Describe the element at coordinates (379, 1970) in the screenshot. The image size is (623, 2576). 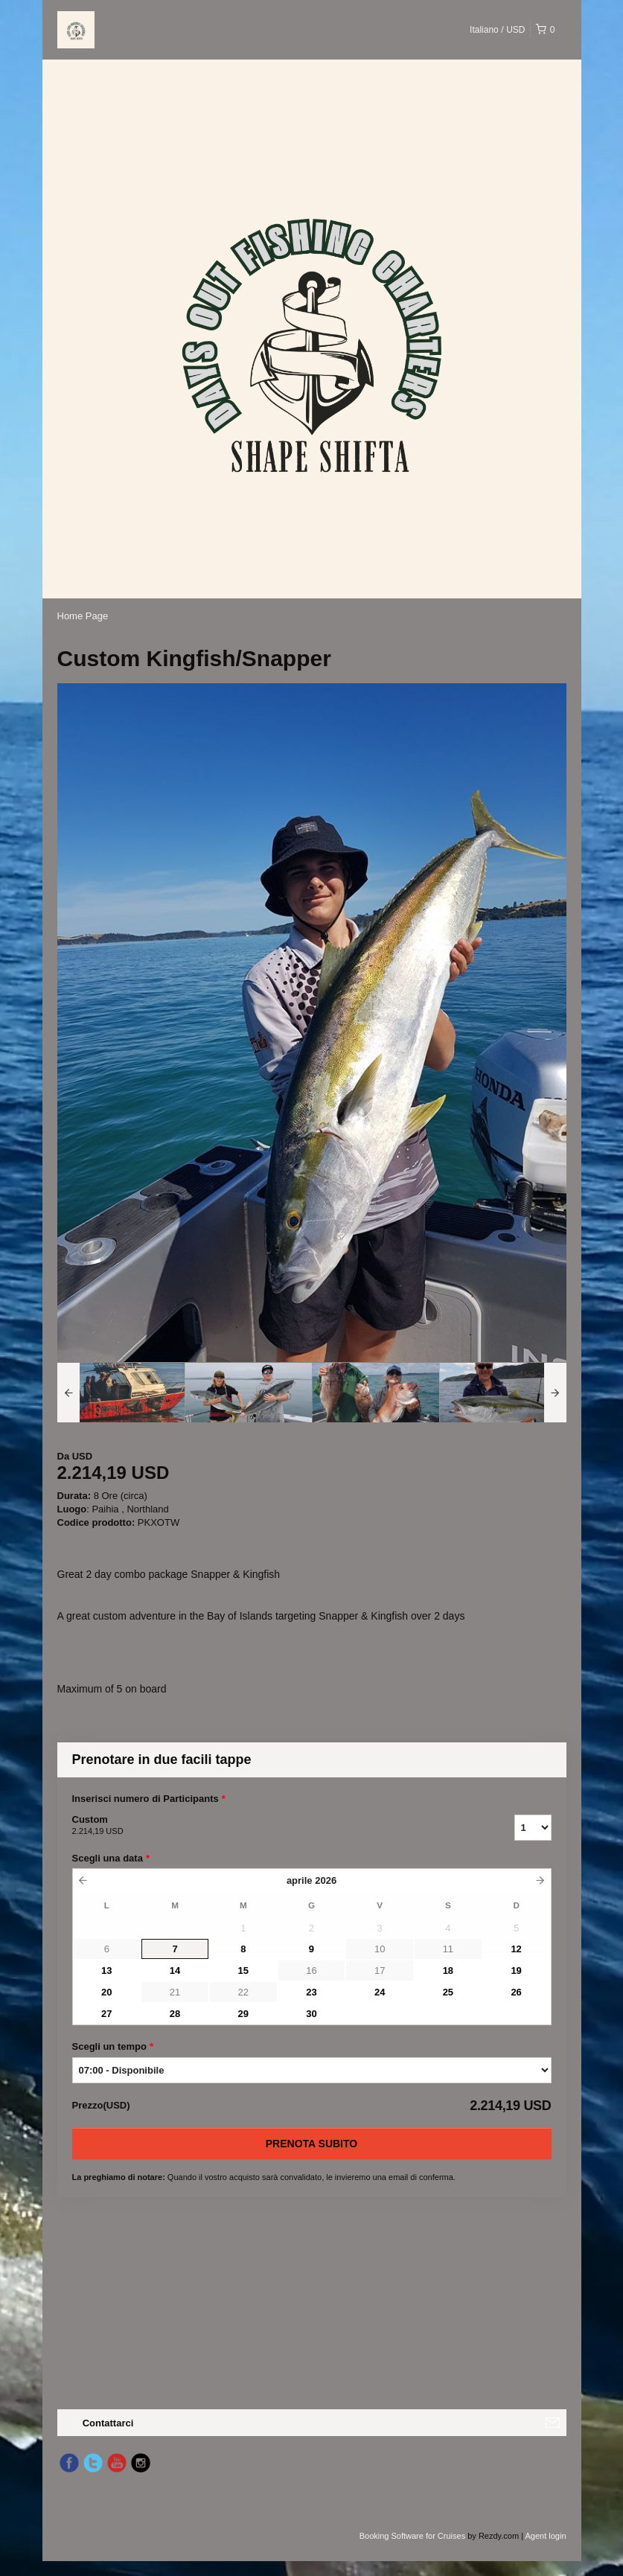
I see `17` at that location.